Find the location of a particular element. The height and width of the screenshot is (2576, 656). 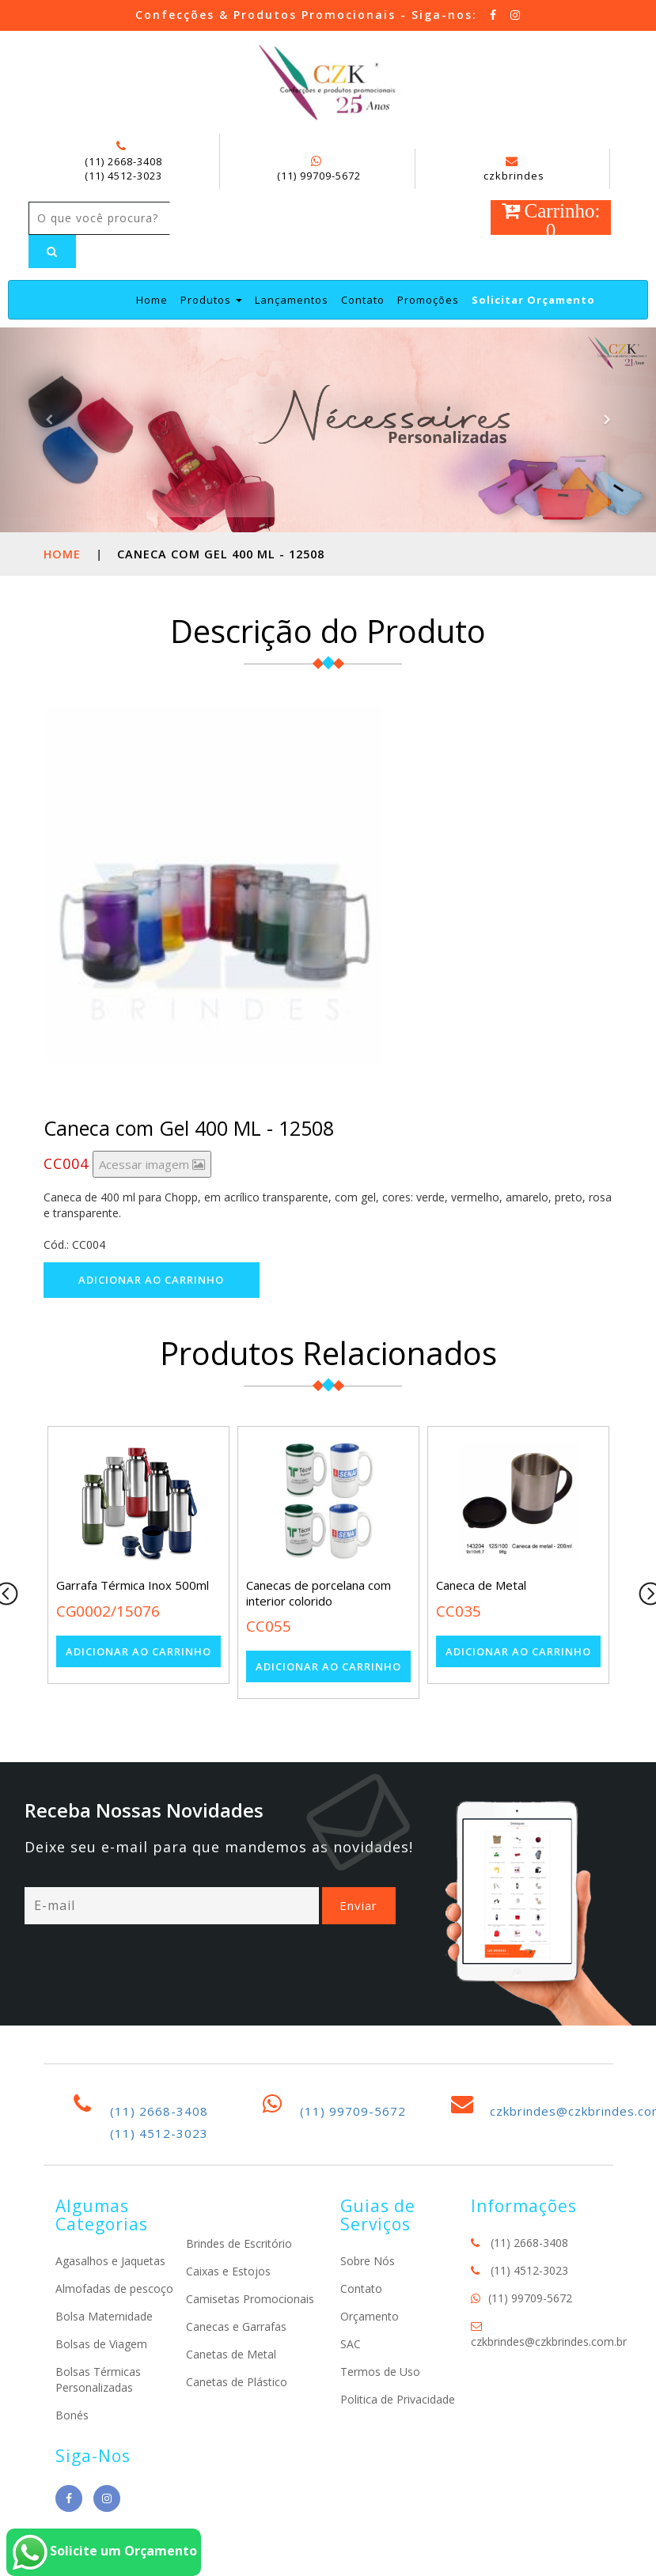

Bolsa Maternidade is located at coordinates (104, 2316).